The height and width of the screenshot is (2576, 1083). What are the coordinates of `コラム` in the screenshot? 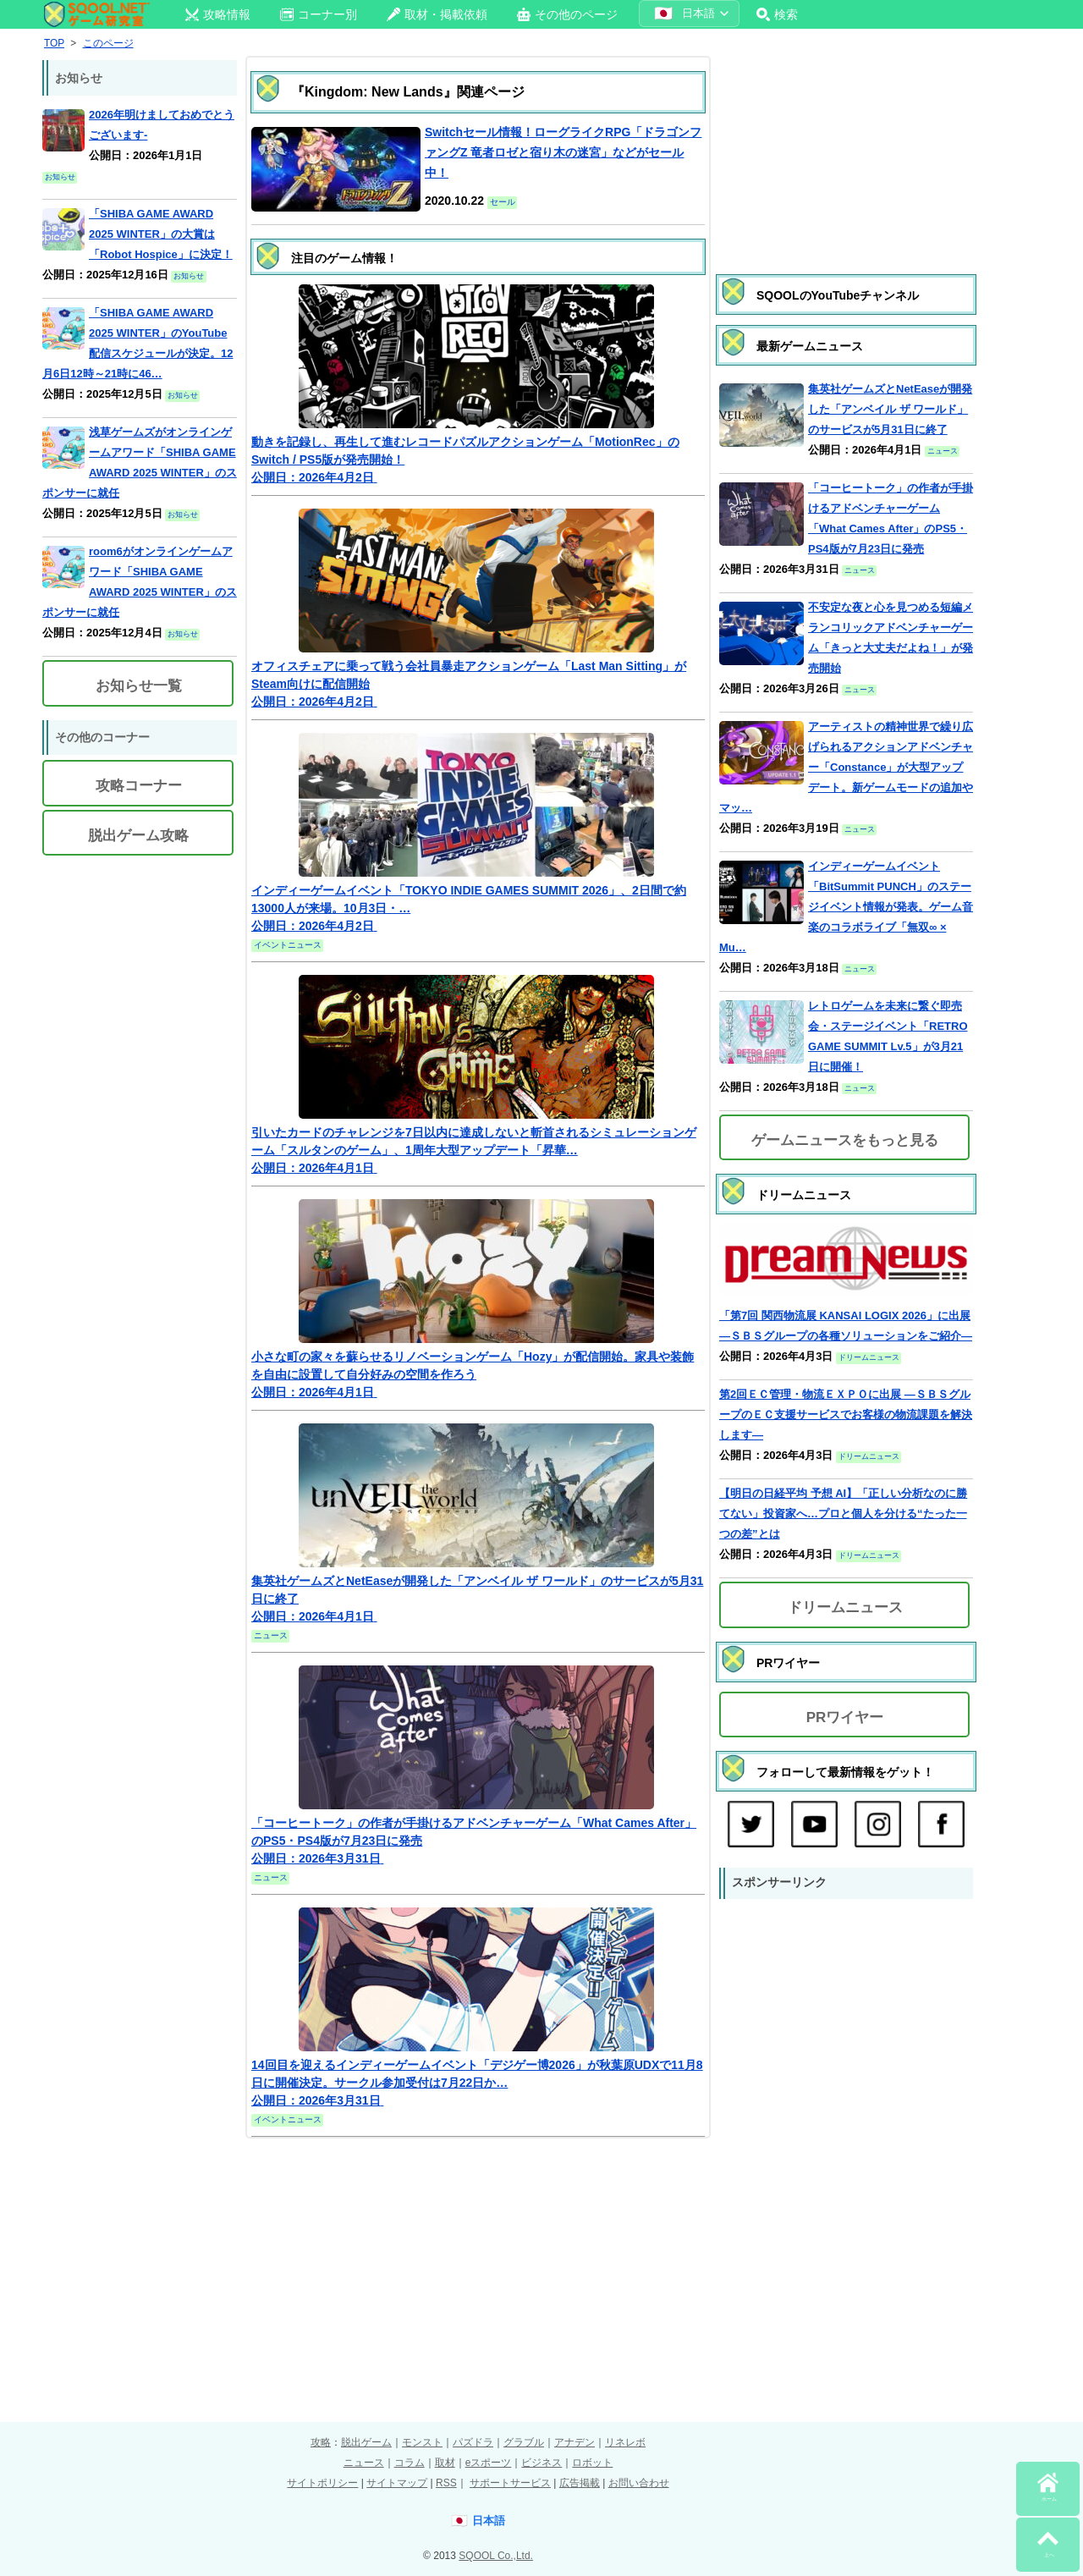 It's located at (409, 2463).